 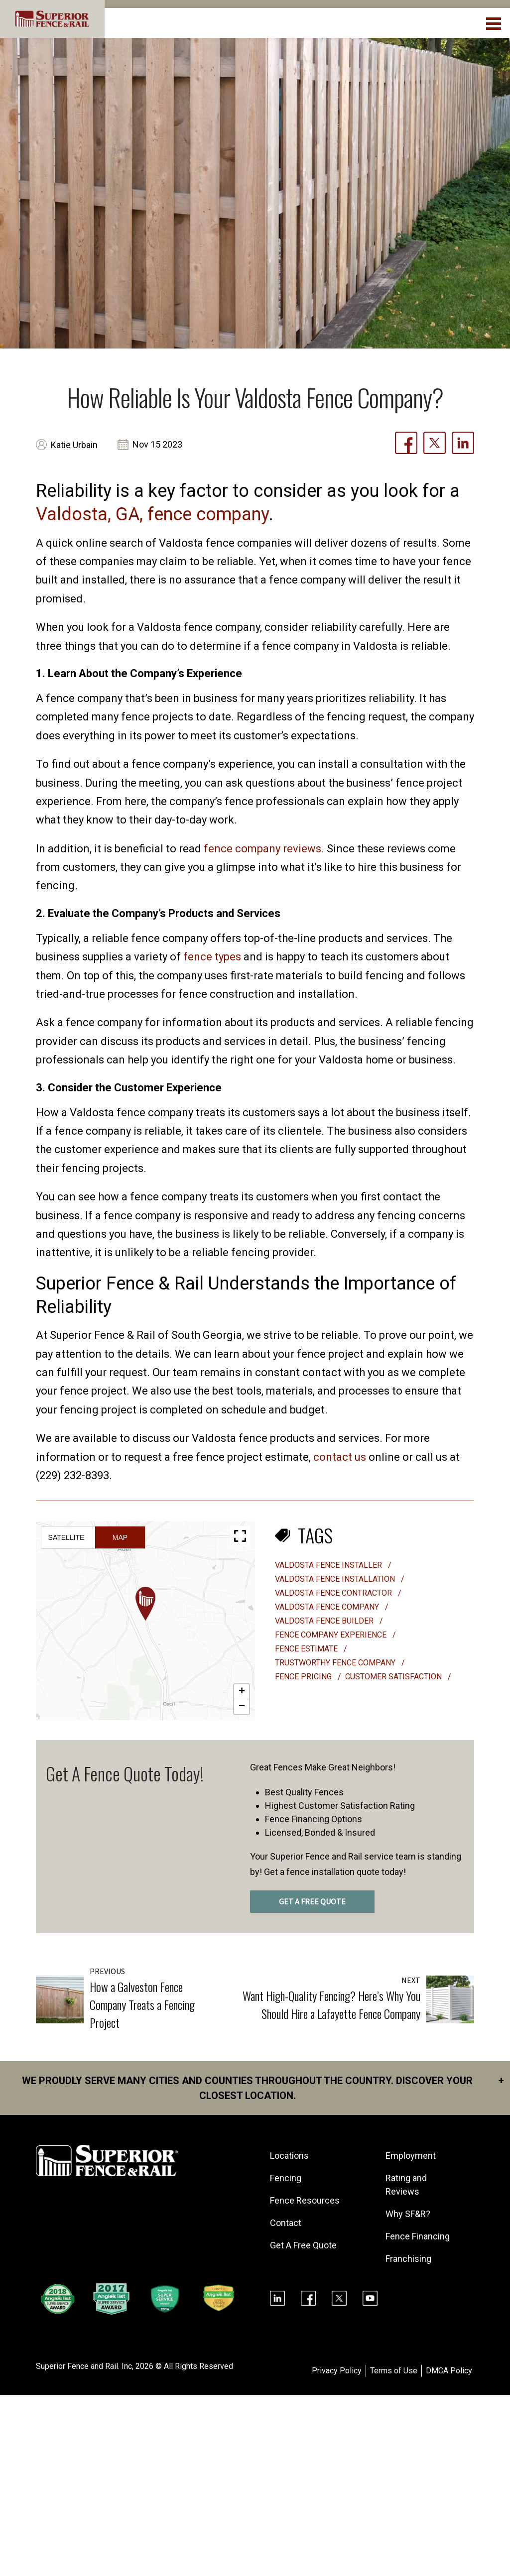 What do you see at coordinates (410, 2155) in the screenshot?
I see `Employment` at bounding box center [410, 2155].